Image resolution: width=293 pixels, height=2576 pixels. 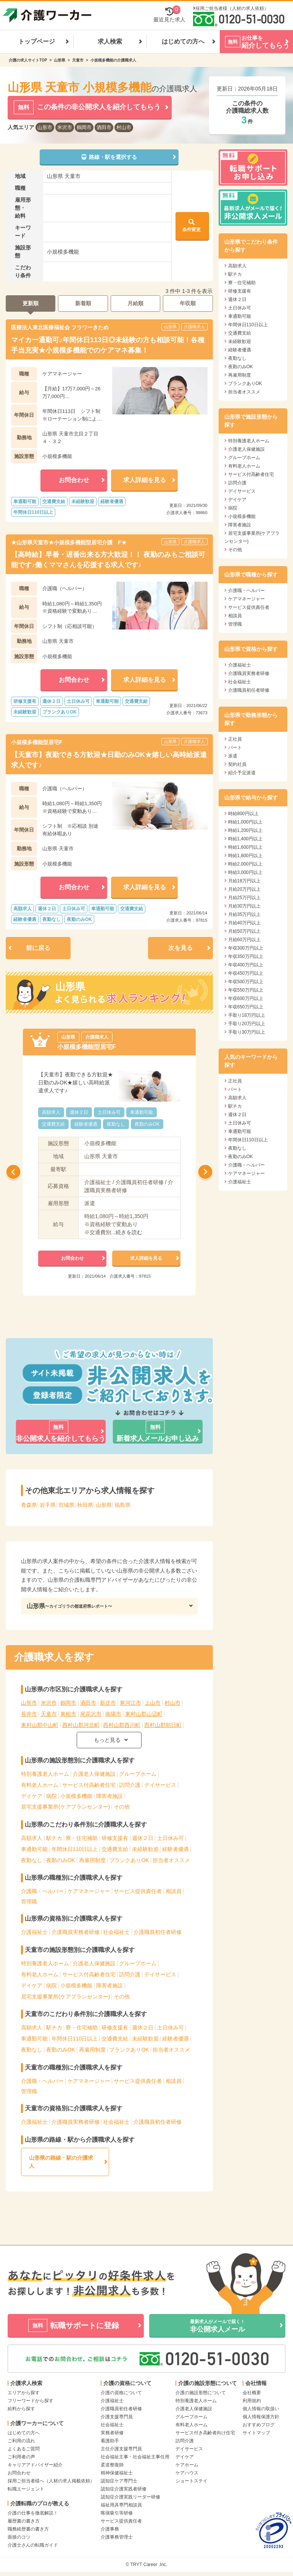 What do you see at coordinates (19, 2473) in the screenshot?
I see `お問合わせ` at bounding box center [19, 2473].